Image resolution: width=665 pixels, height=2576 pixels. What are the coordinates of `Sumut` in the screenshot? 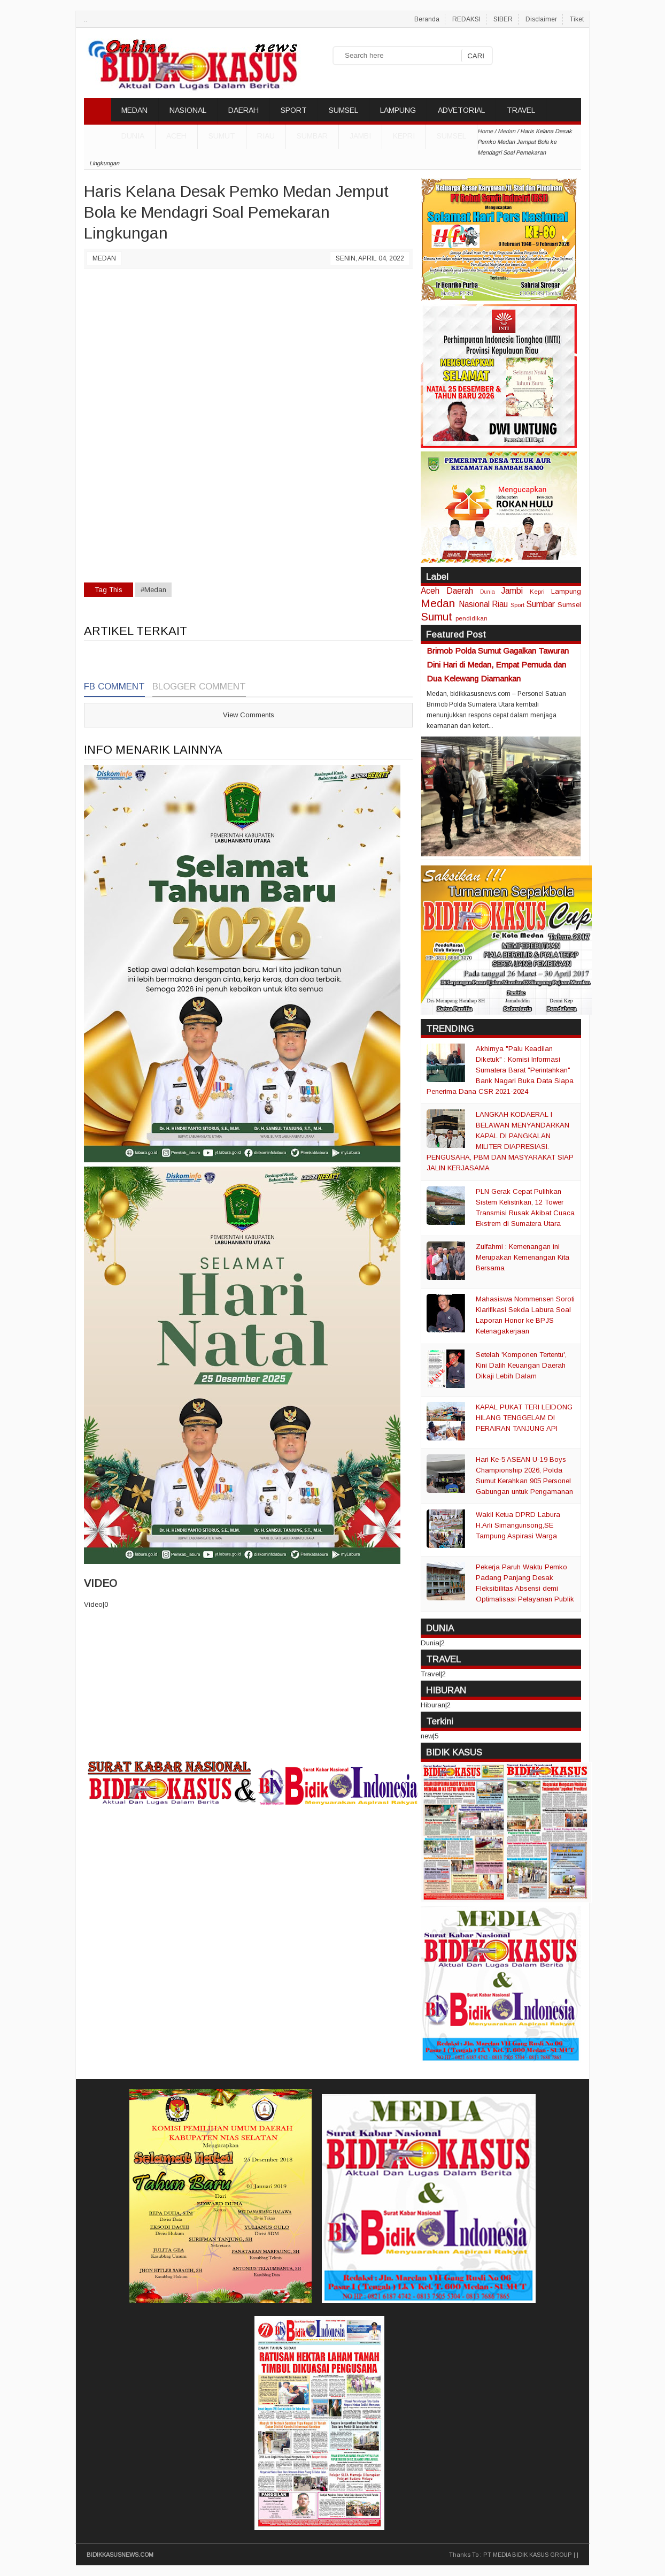 It's located at (221, 136).